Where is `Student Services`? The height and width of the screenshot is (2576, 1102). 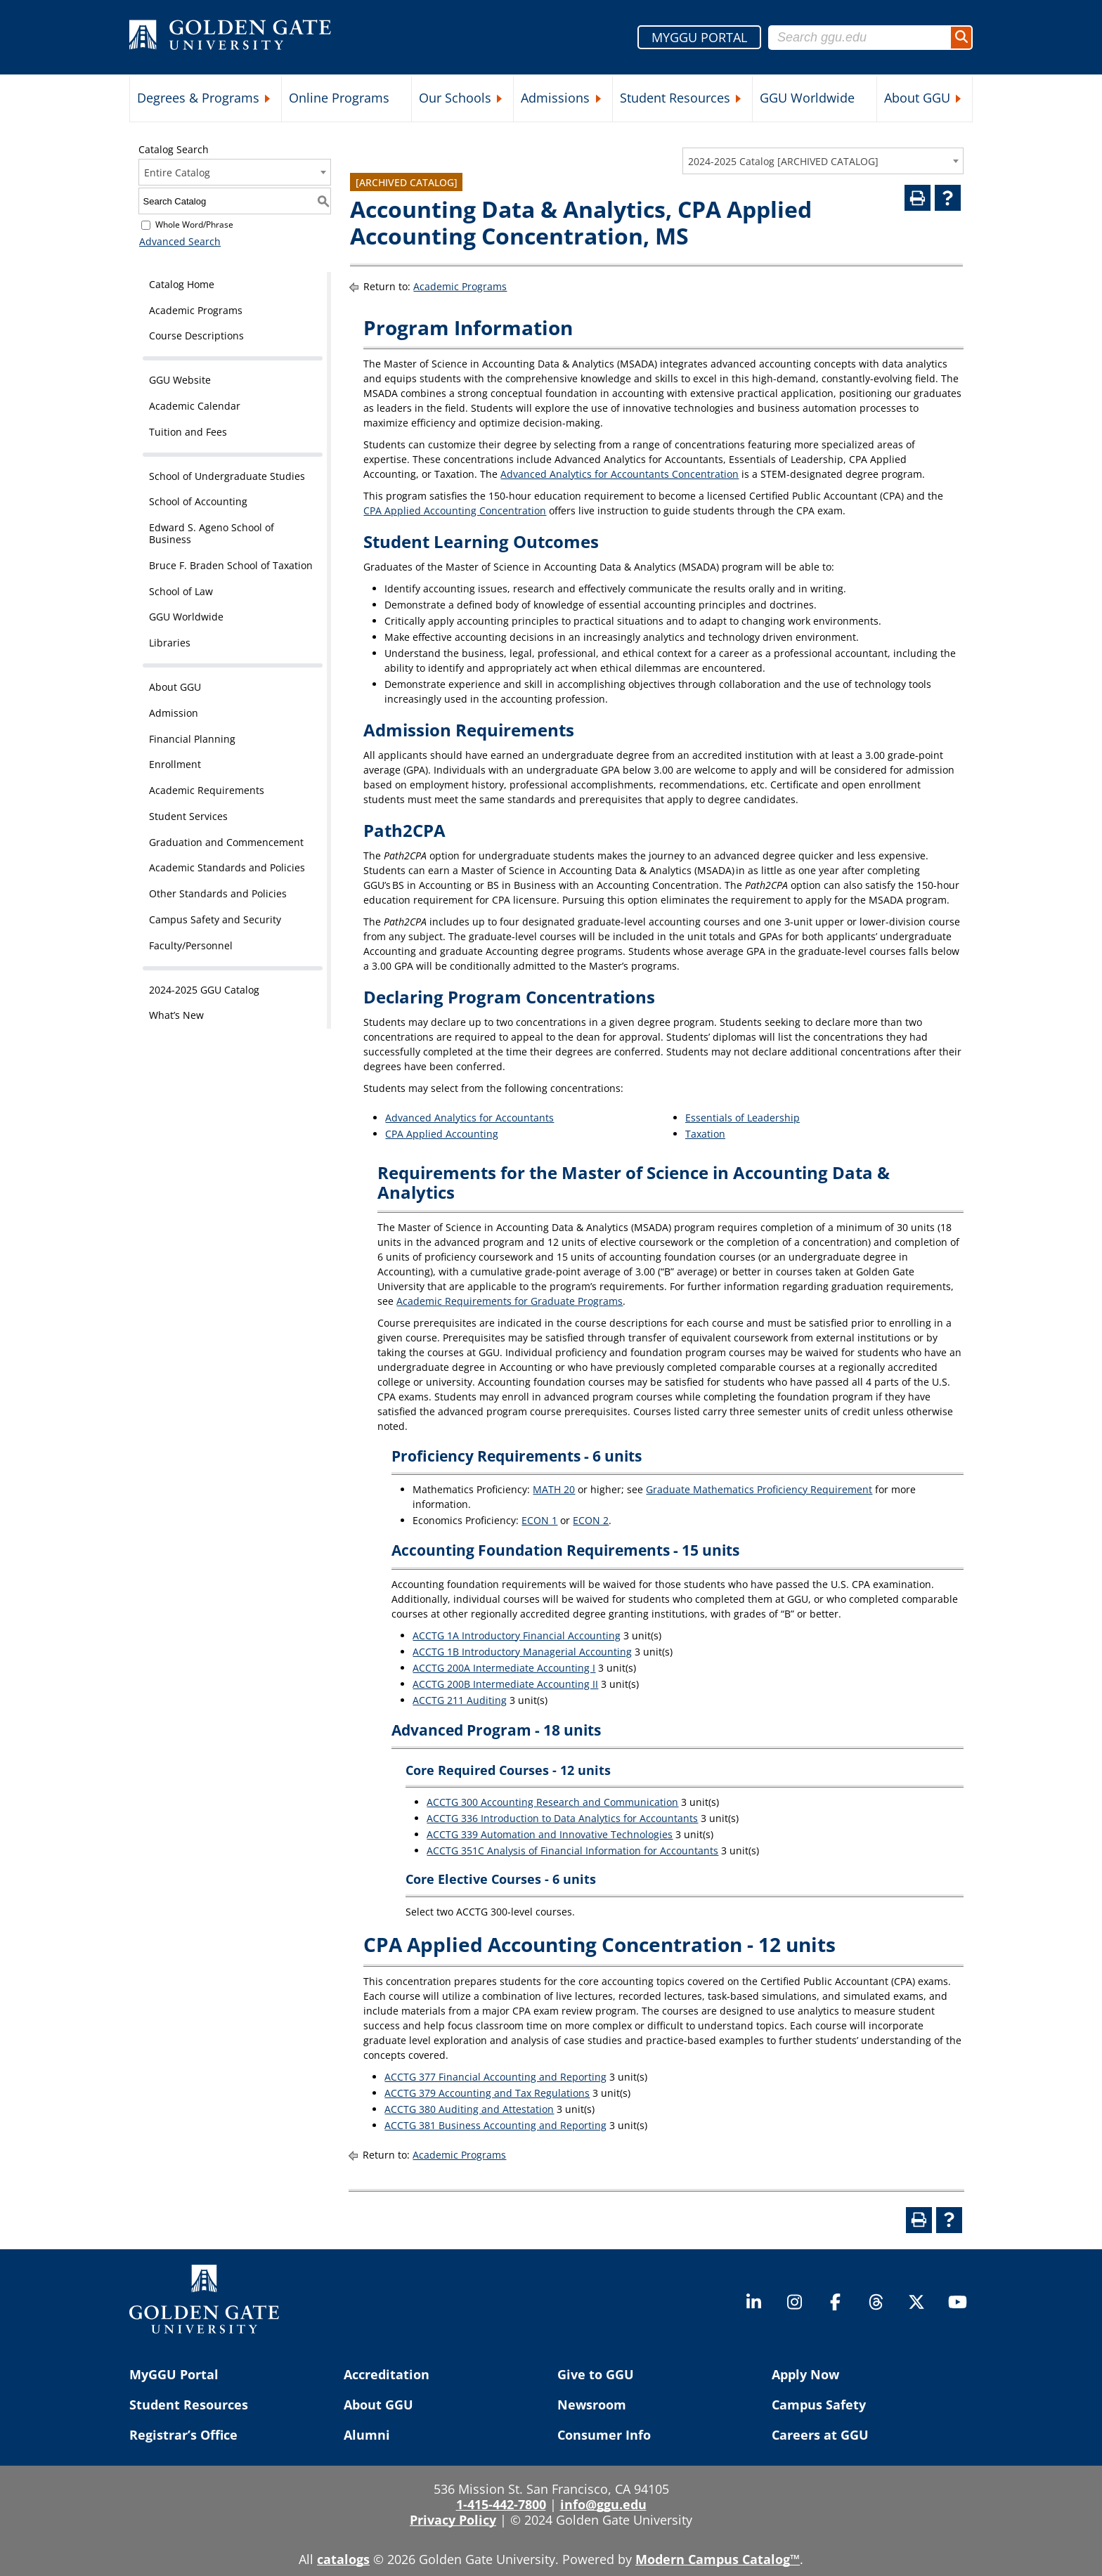 Student Services is located at coordinates (188, 816).